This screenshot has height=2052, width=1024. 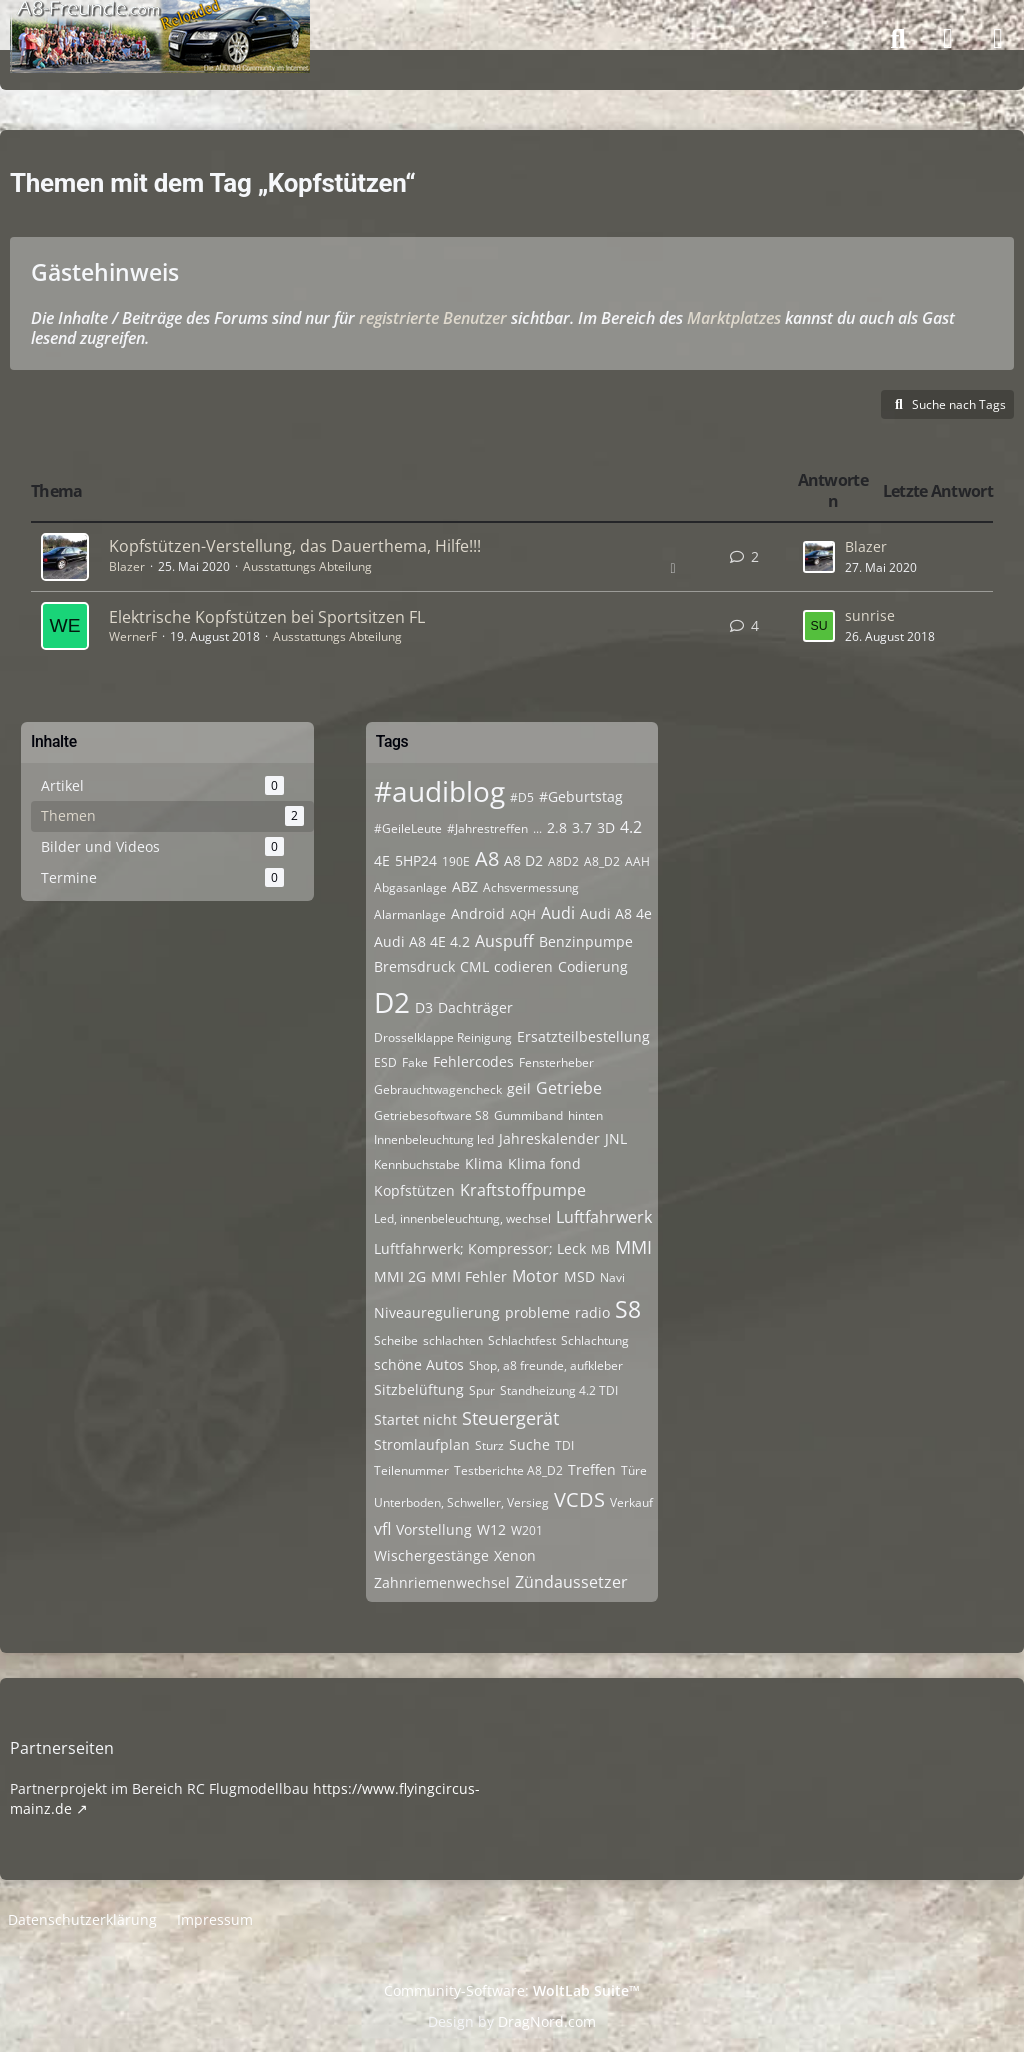 I want to click on A8, so click(x=487, y=858).